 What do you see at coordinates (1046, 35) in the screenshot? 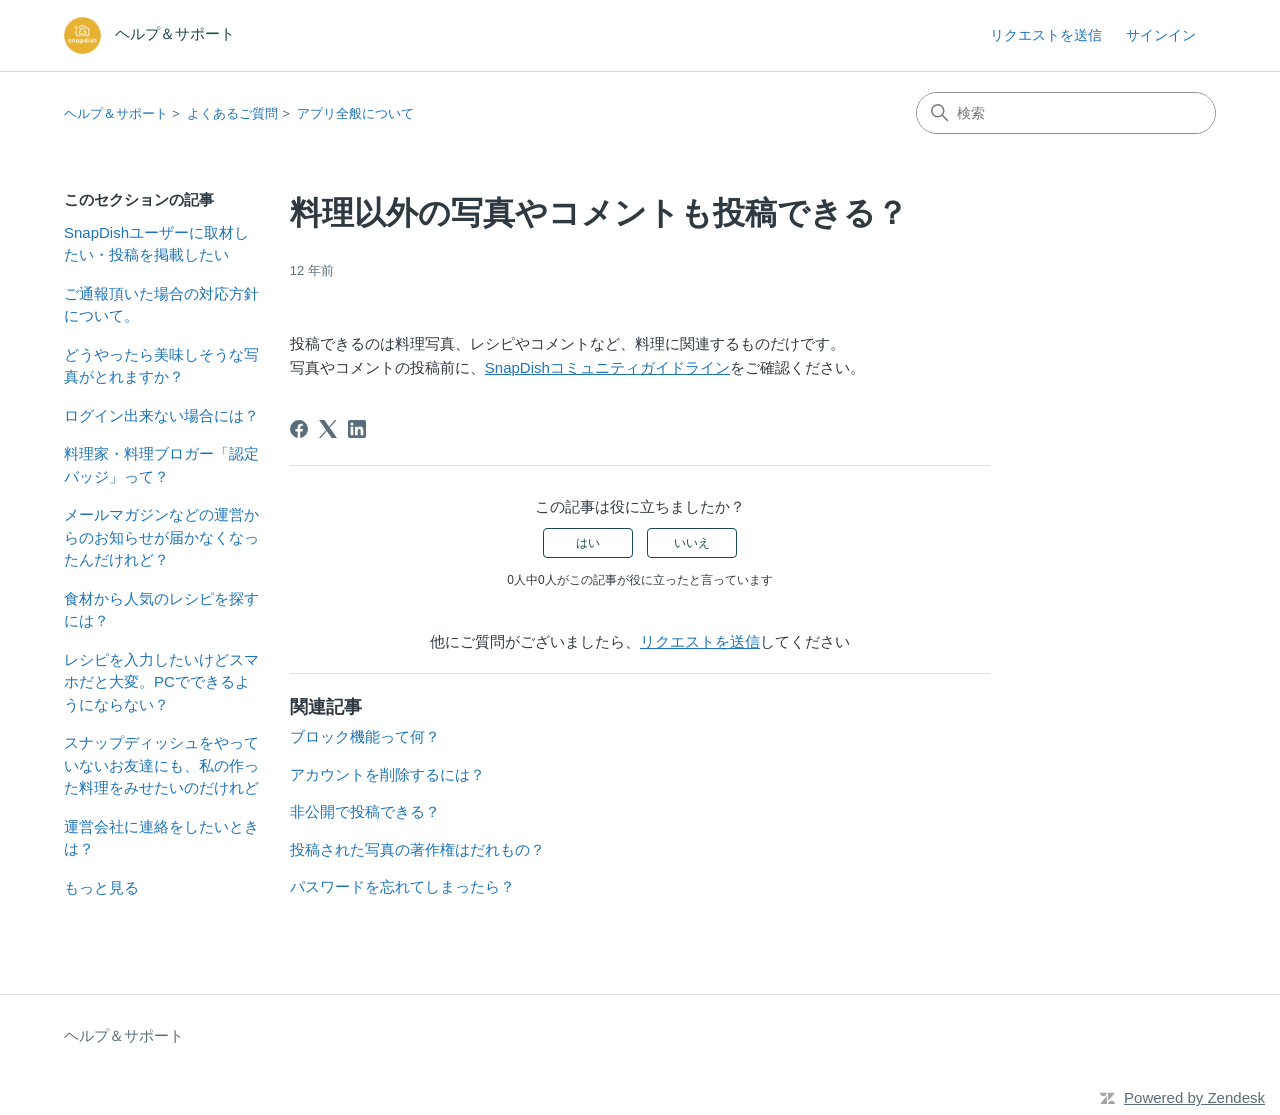
I see `リクエストを送信` at bounding box center [1046, 35].